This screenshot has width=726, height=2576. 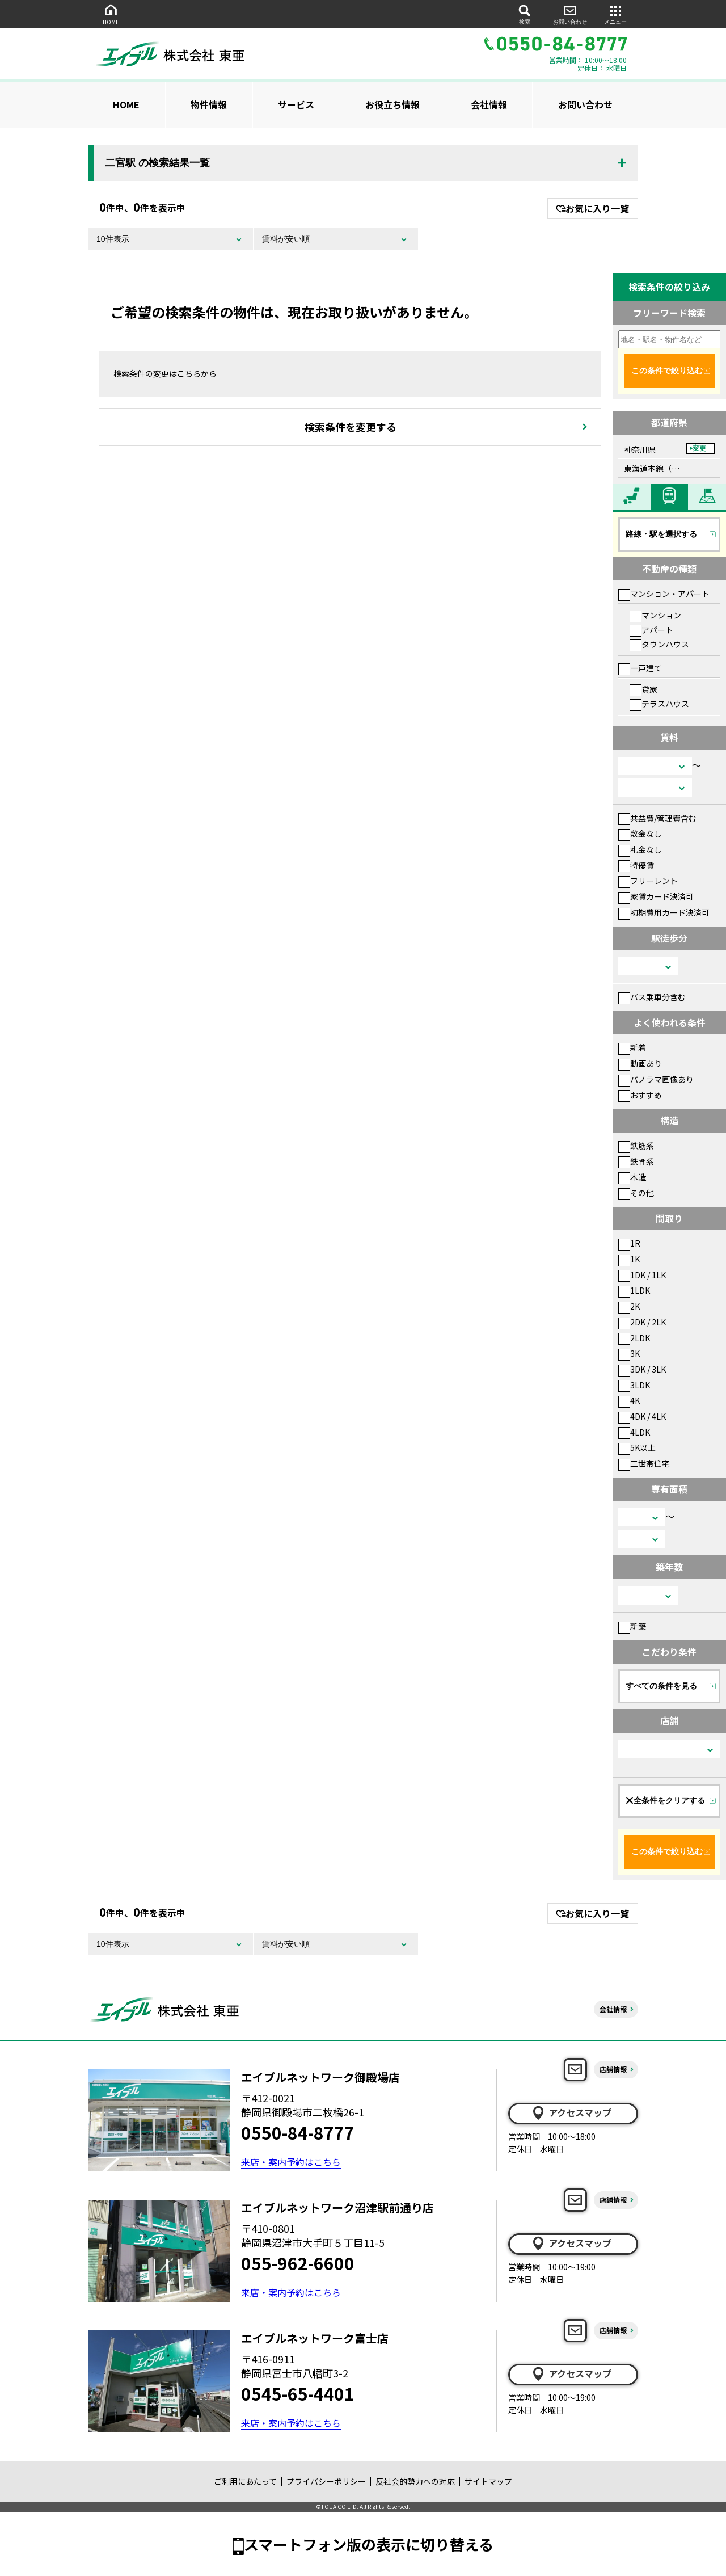 What do you see at coordinates (629, 1243) in the screenshot?
I see `1R` at bounding box center [629, 1243].